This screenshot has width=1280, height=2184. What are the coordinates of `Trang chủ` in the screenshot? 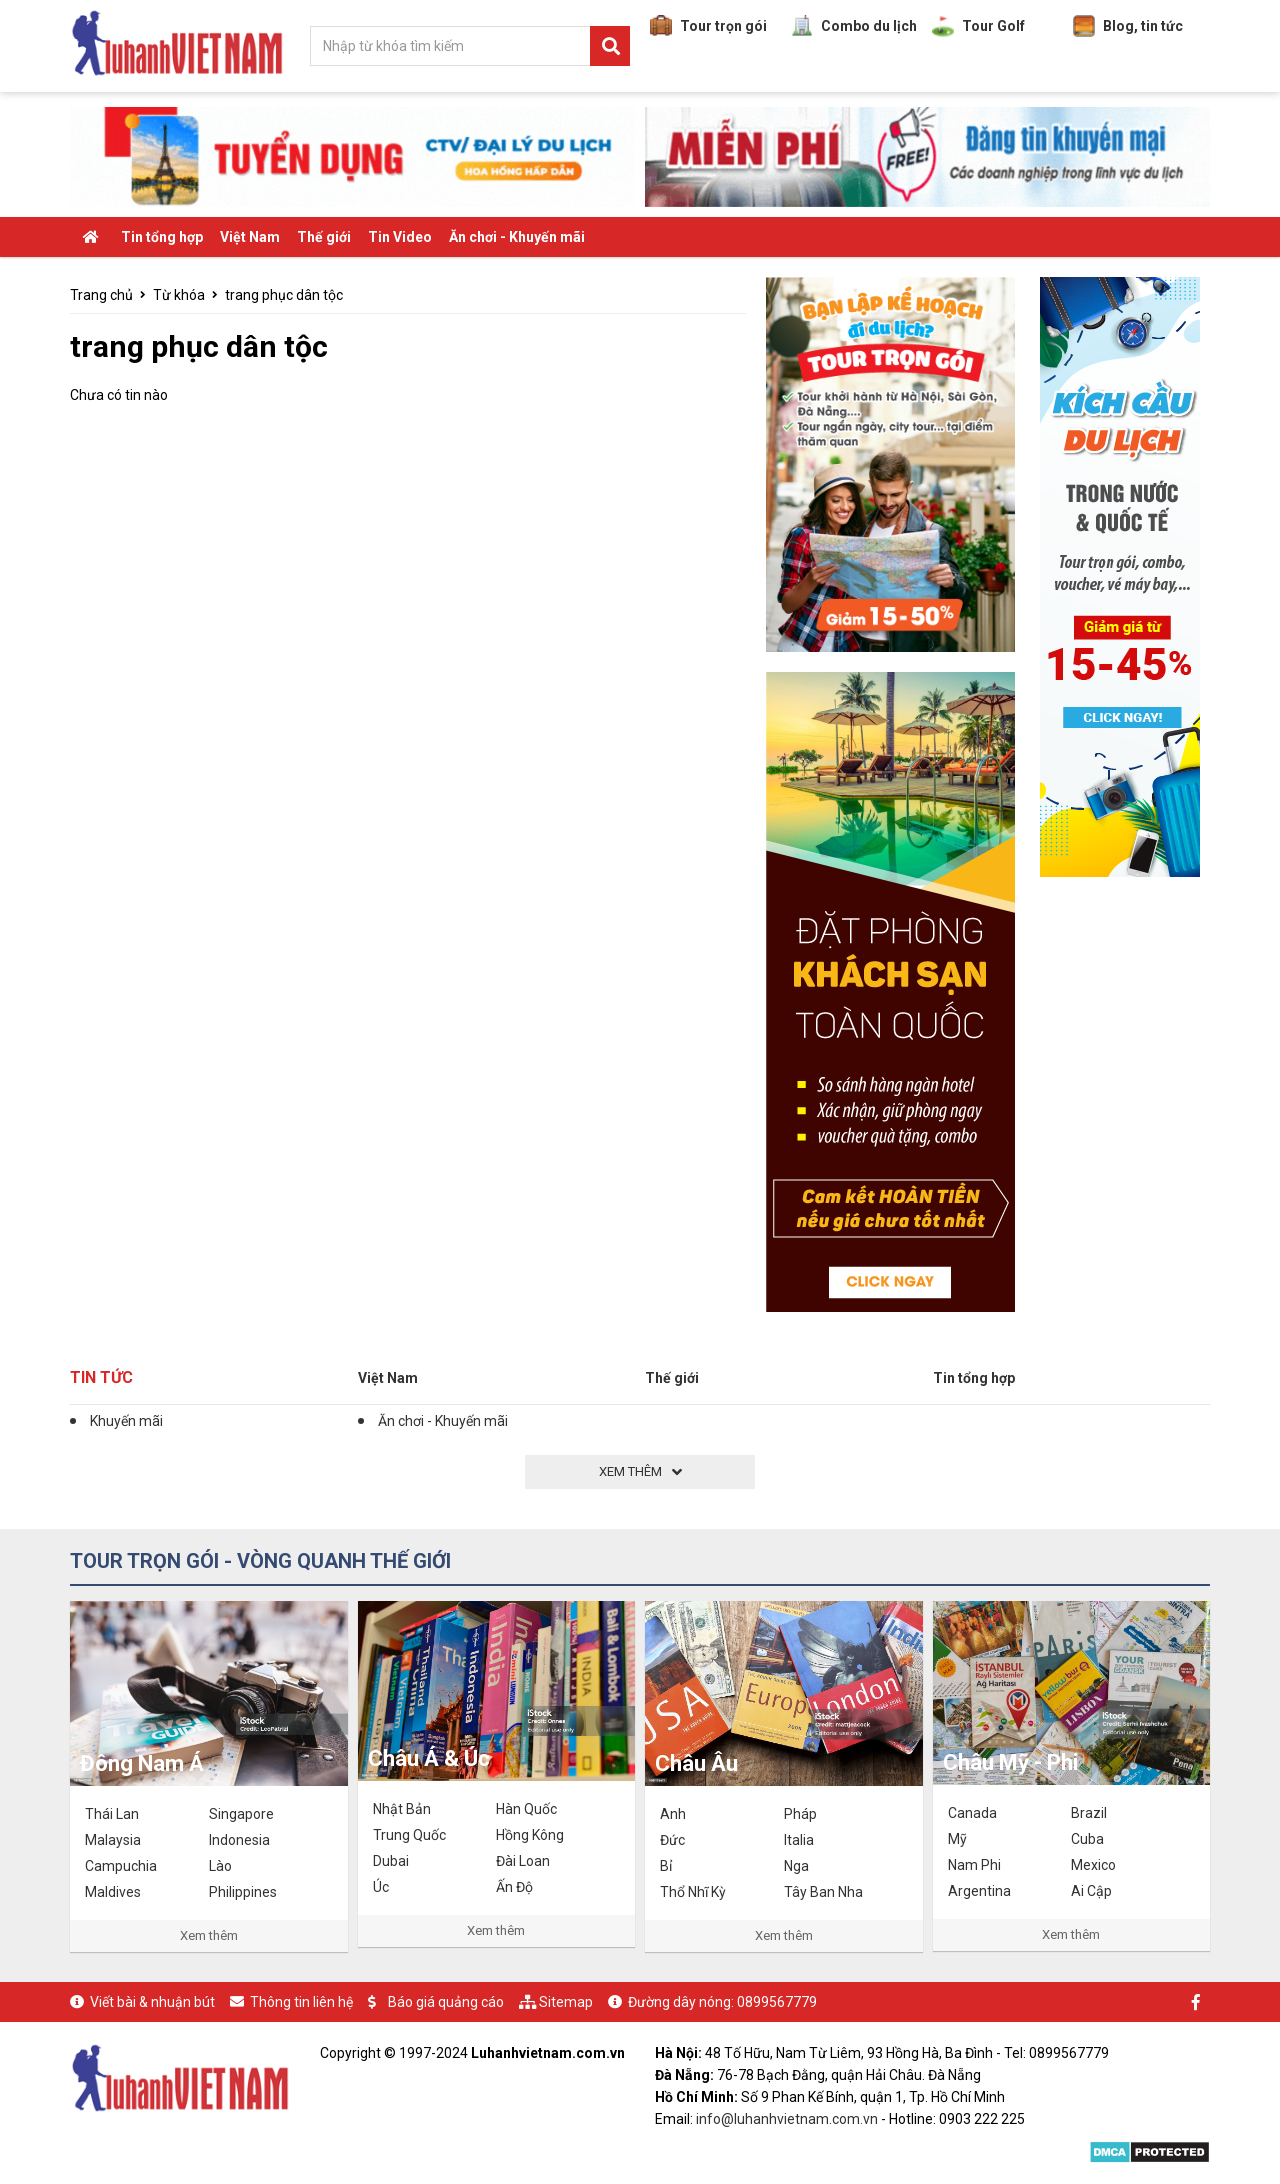 It's located at (101, 295).